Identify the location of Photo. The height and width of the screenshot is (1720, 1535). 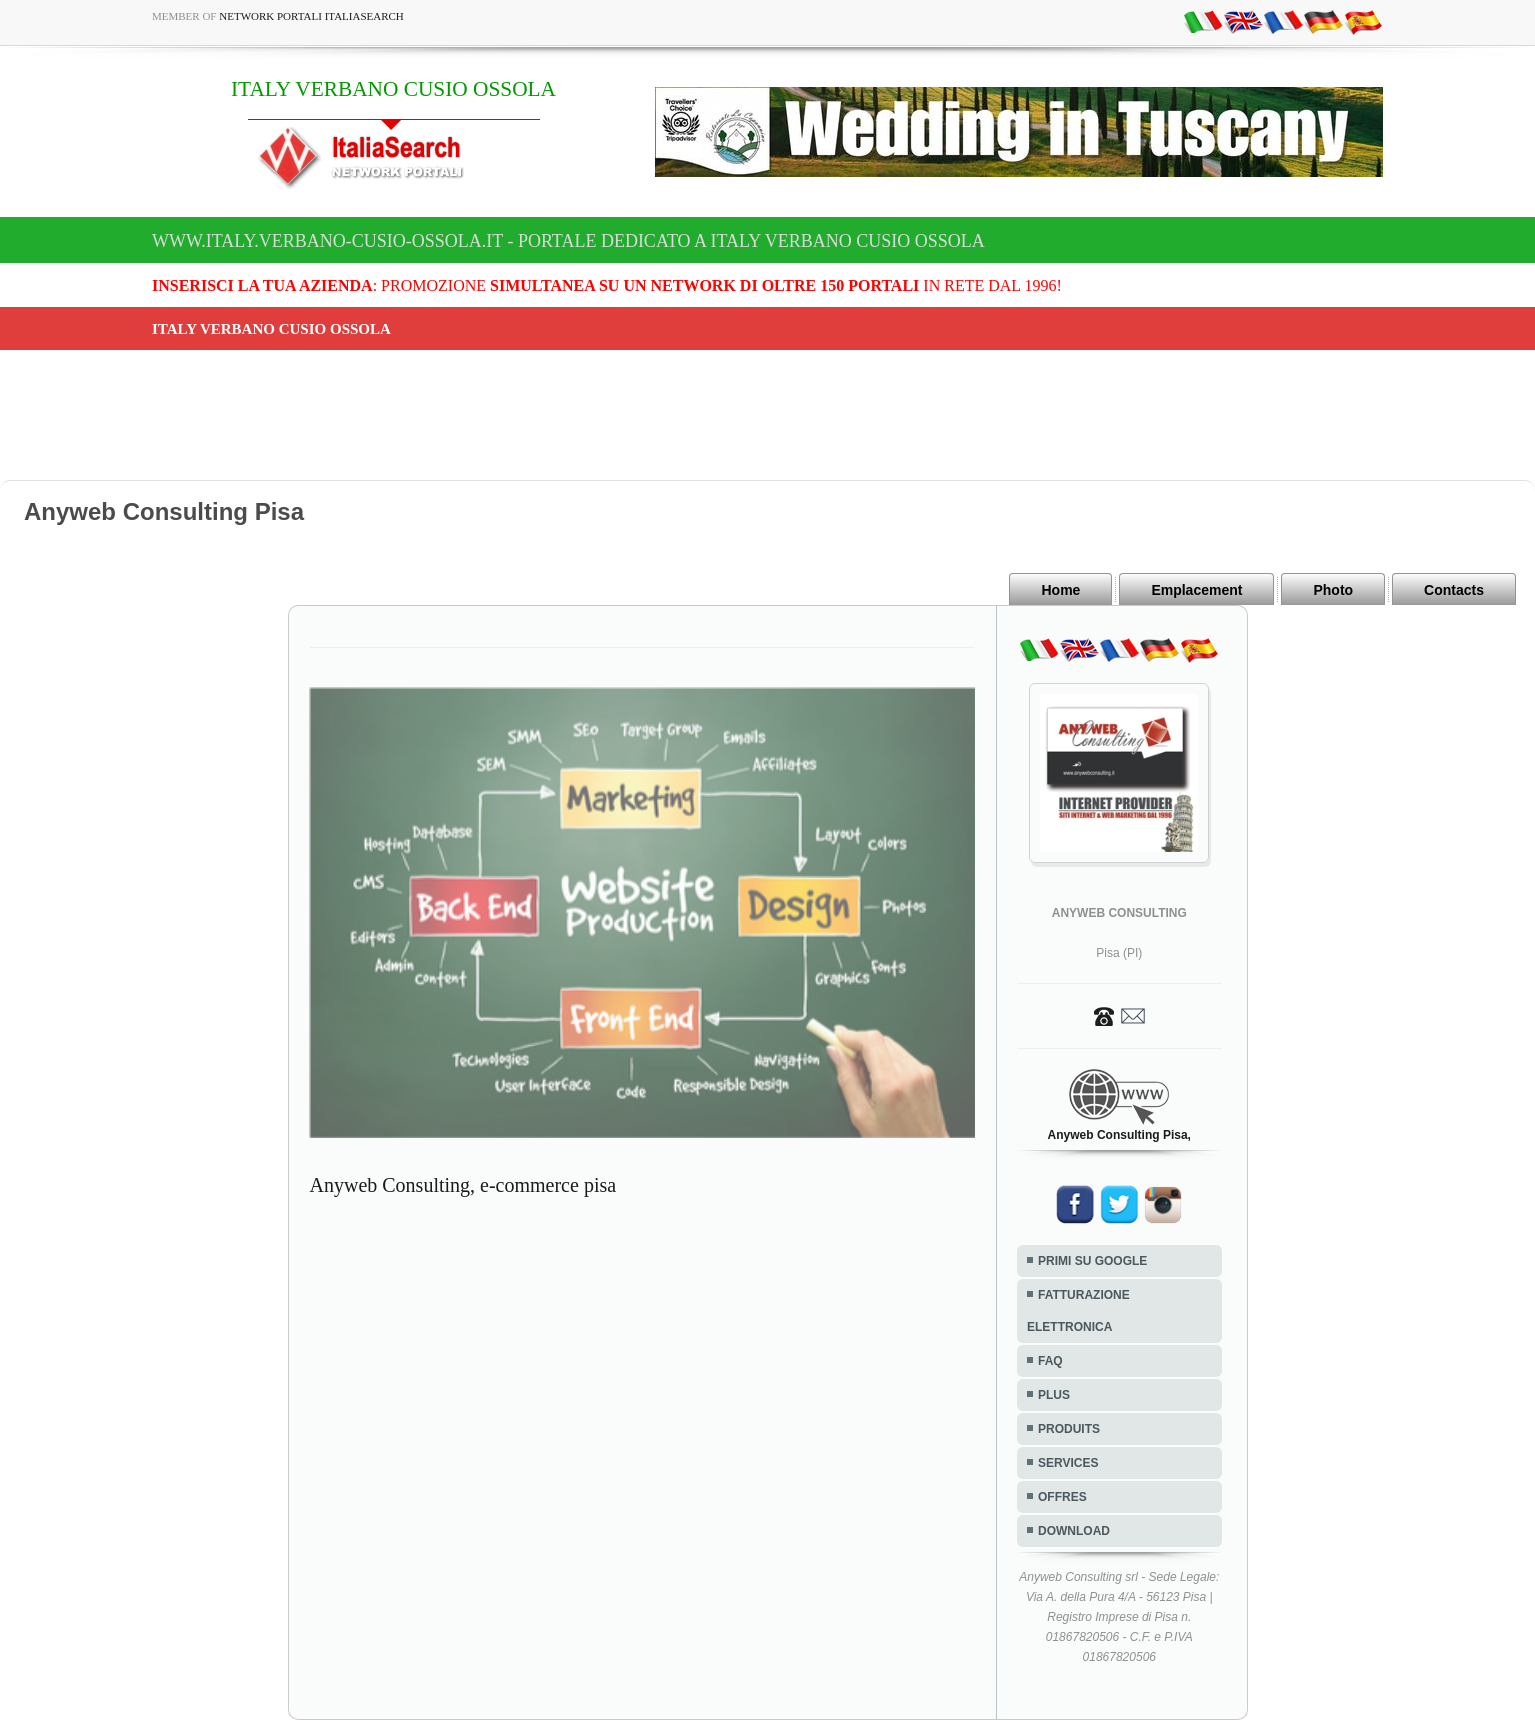
(1333, 590).